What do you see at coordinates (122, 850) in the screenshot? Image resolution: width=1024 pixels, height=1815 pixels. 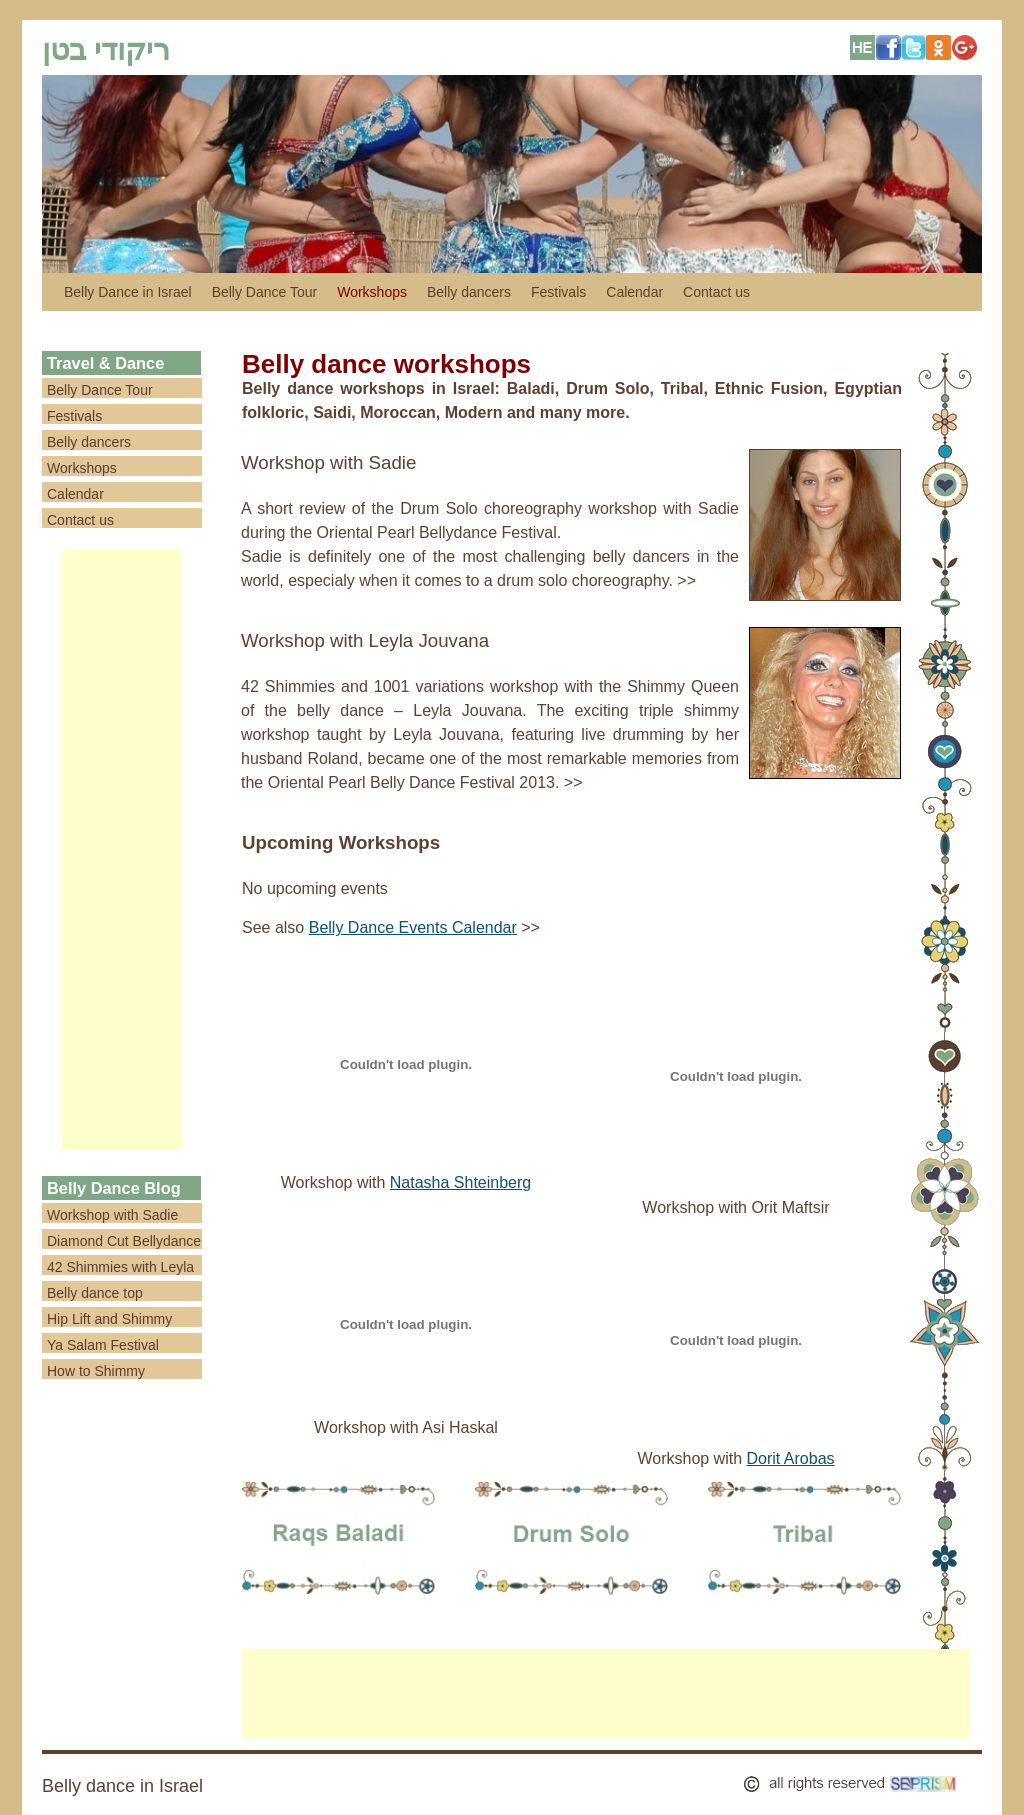 I see `[Advertisement]` at bounding box center [122, 850].